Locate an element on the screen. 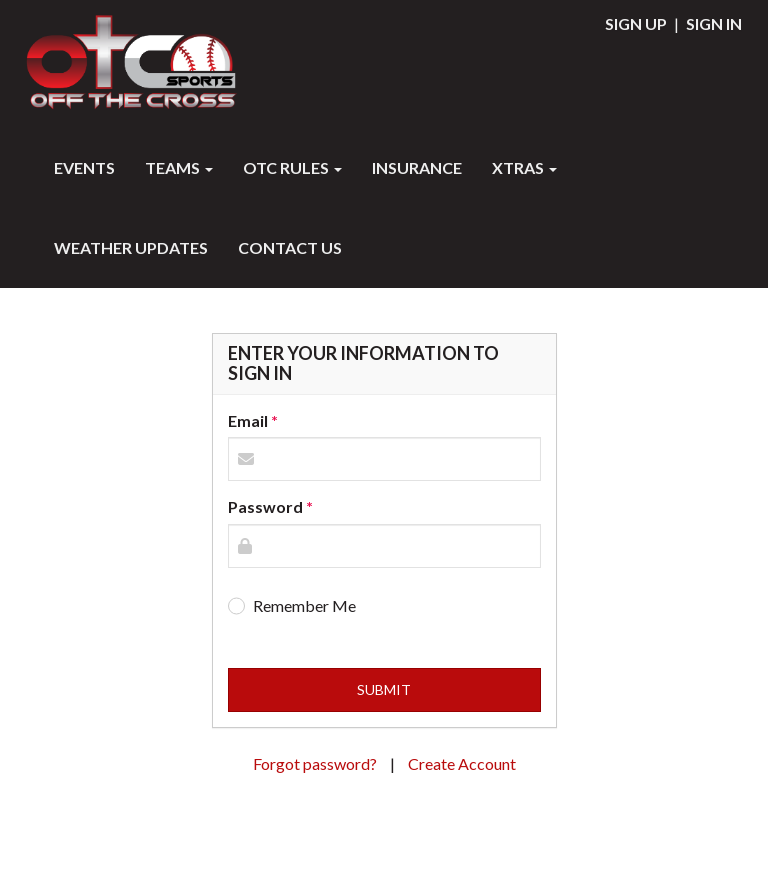  Contact Us is located at coordinates (290, 247).